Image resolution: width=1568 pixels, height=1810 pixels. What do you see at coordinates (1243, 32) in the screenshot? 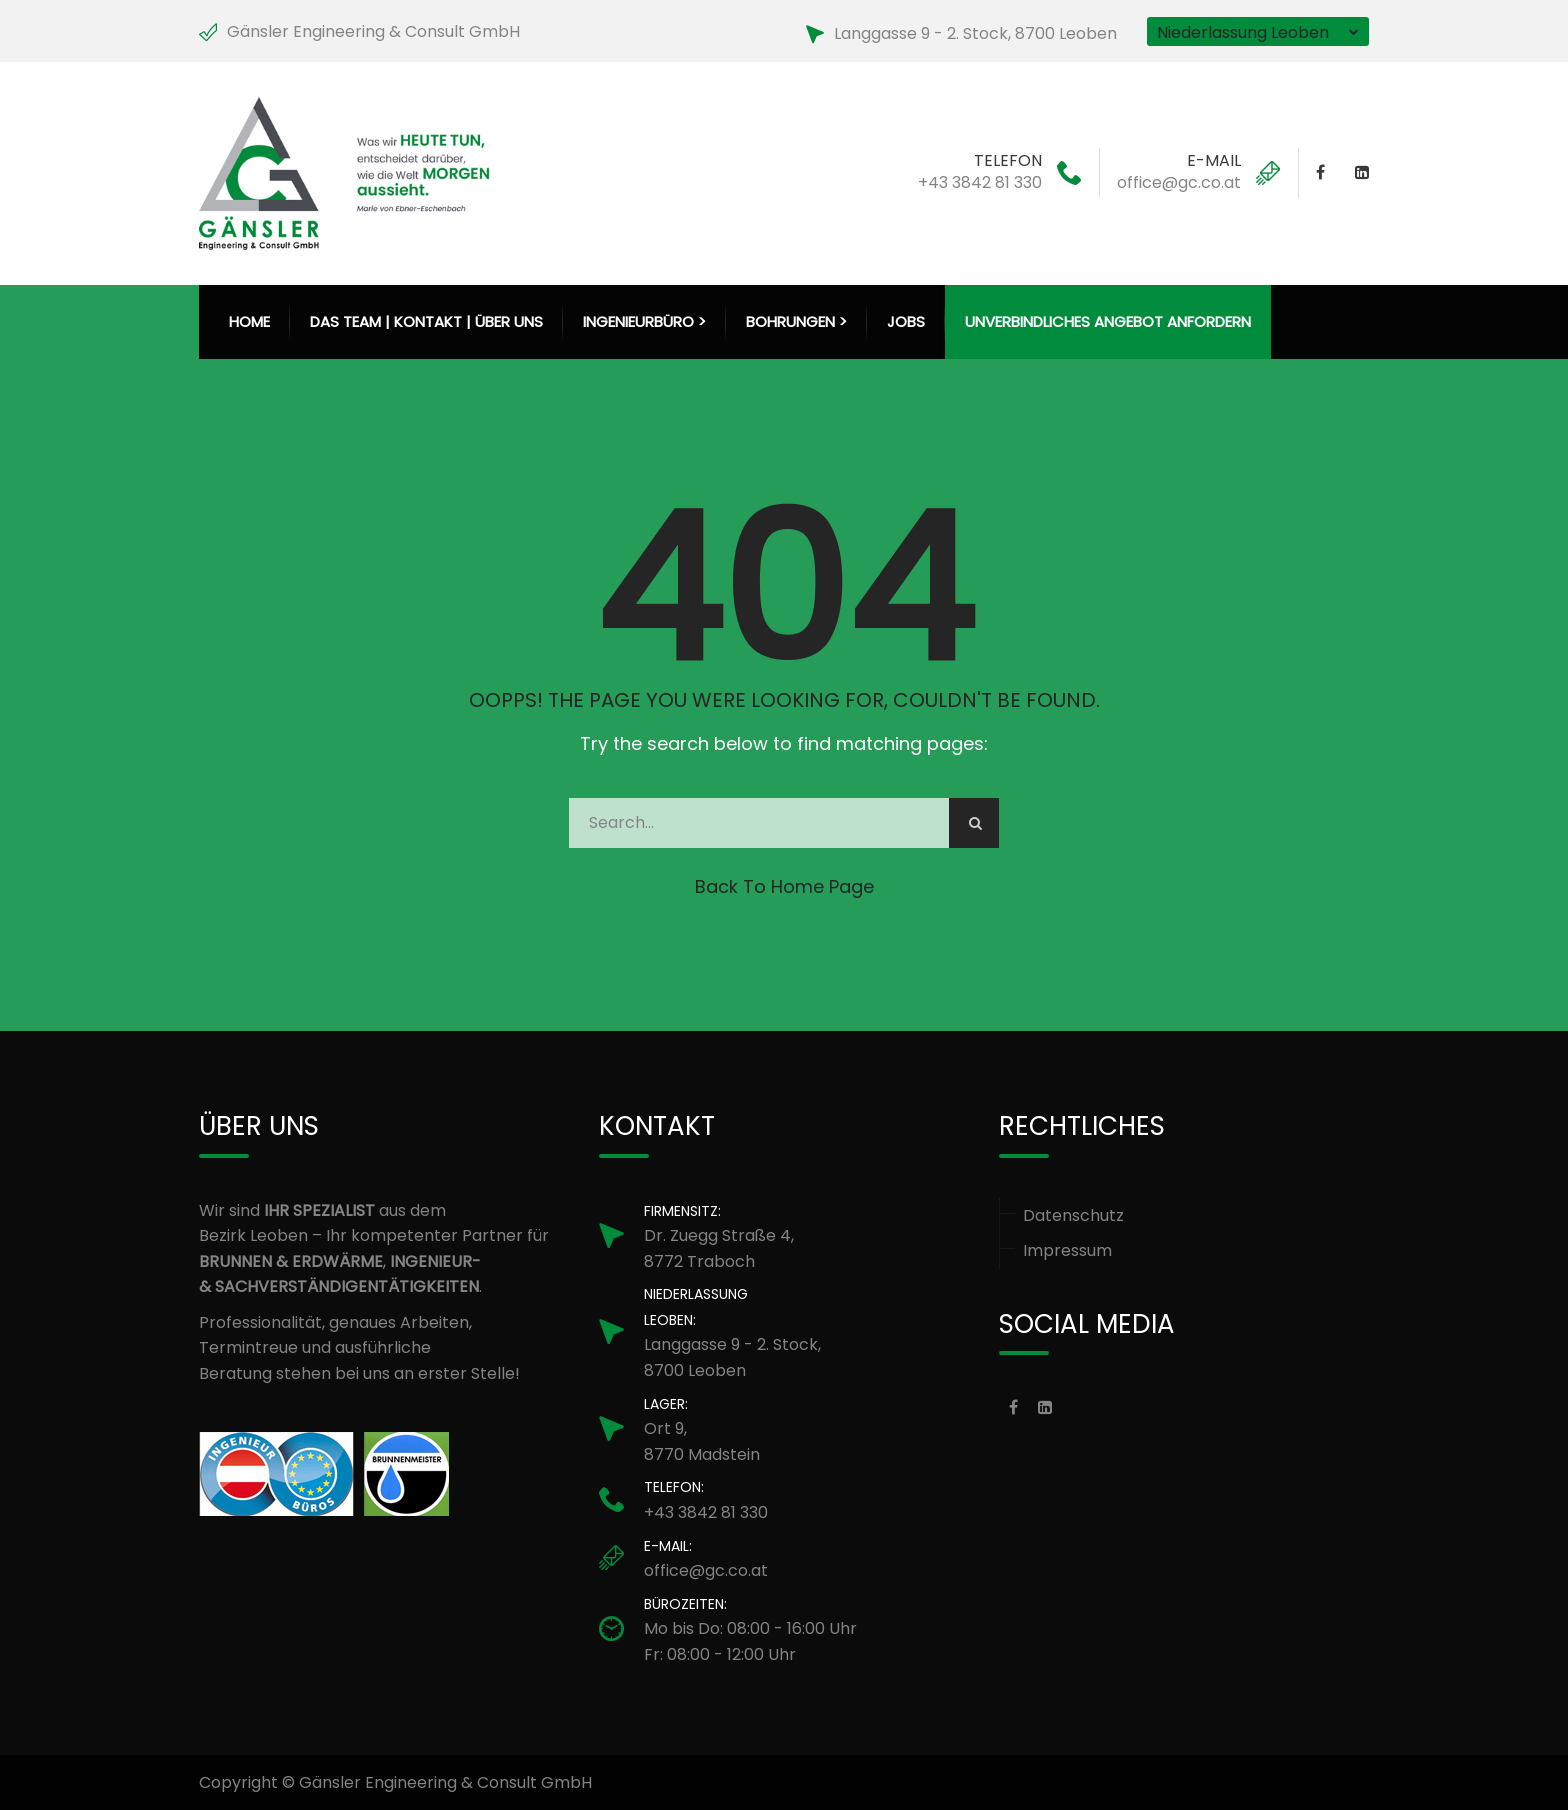
I see `Niederlassung Leoben` at bounding box center [1243, 32].